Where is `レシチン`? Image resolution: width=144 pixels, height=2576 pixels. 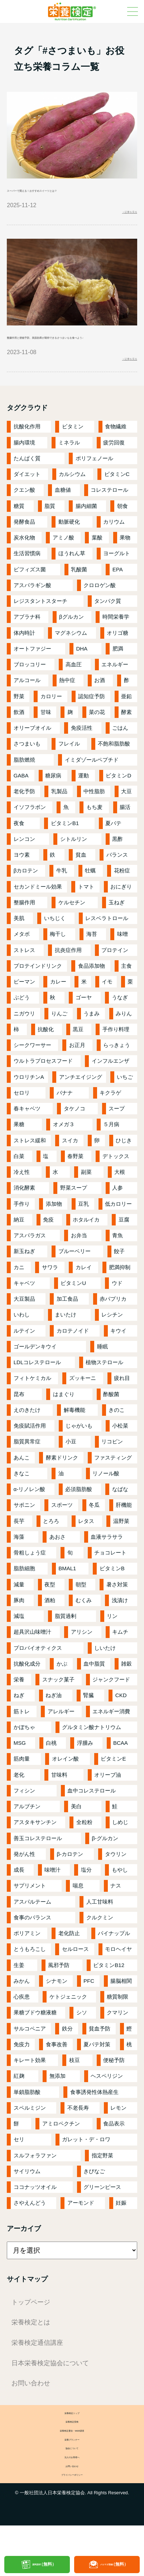
レシチン is located at coordinates (112, 1337).